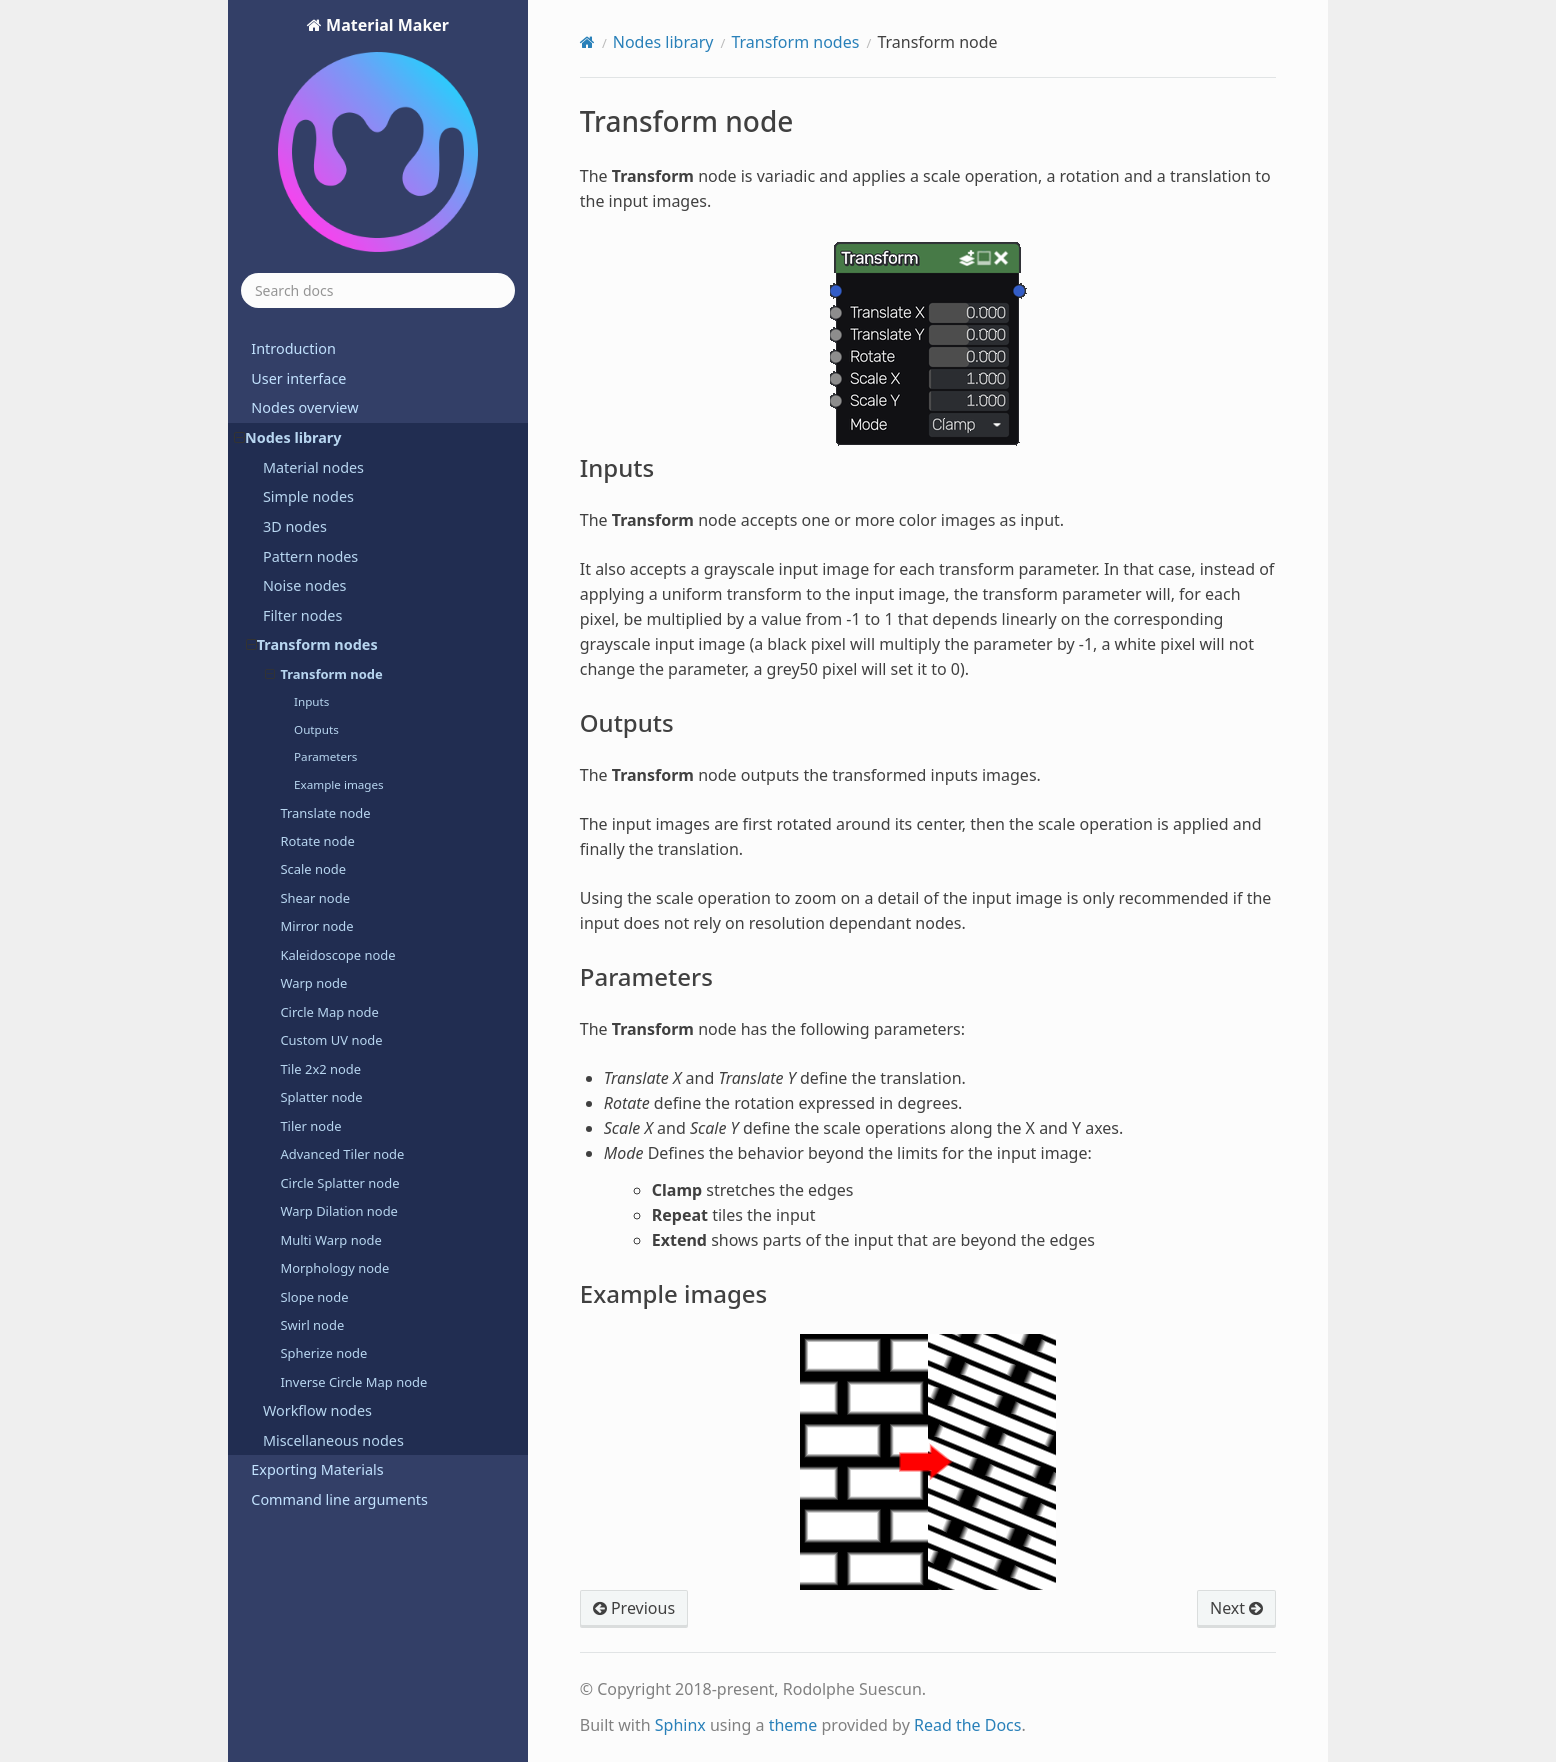 The image size is (1556, 1762). Describe the element at coordinates (293, 348) in the screenshot. I see `Introduction` at that location.